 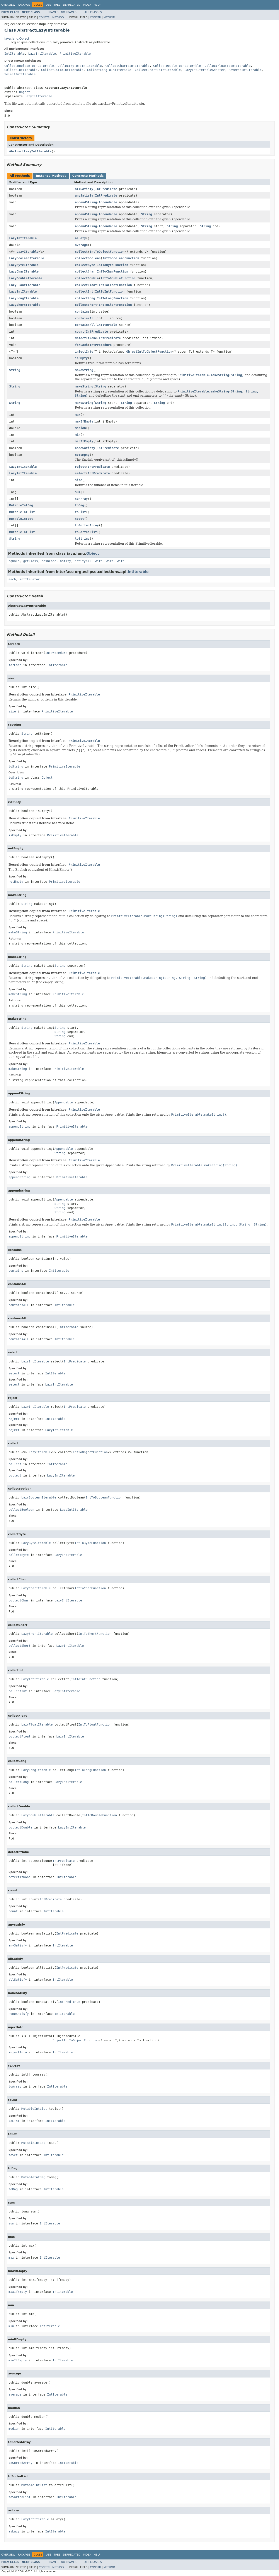 I want to click on count, so click(x=79, y=331).